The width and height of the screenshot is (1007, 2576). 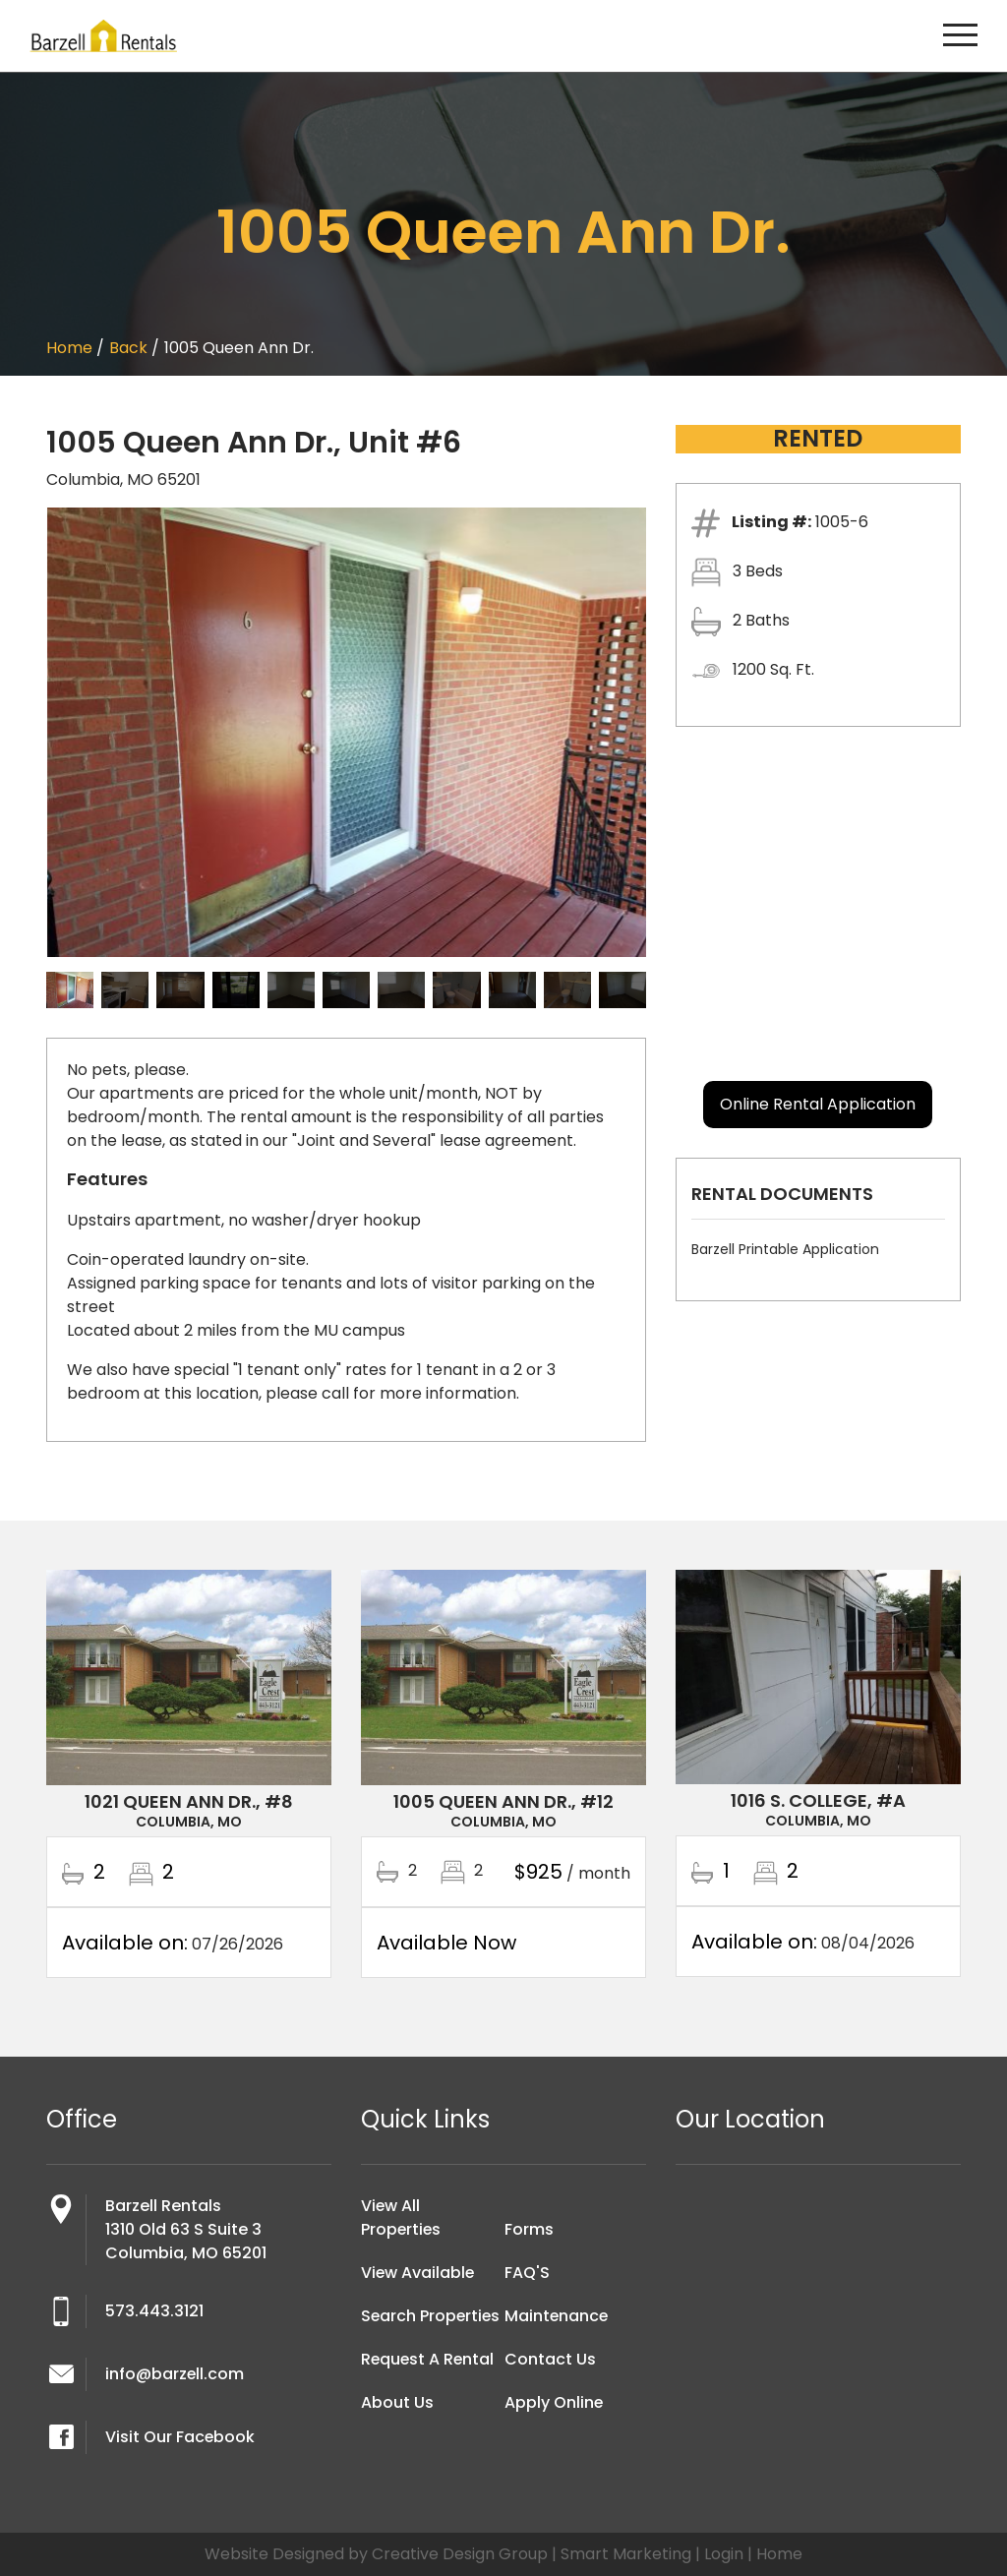 What do you see at coordinates (402, 2217) in the screenshot?
I see `View All Properties` at bounding box center [402, 2217].